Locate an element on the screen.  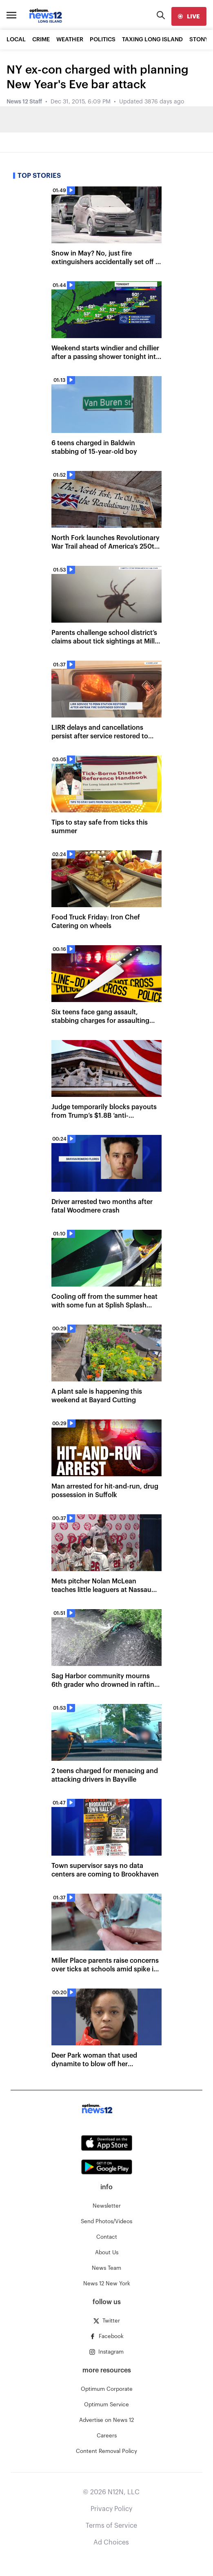
News 12 Staff is located at coordinates (24, 102).